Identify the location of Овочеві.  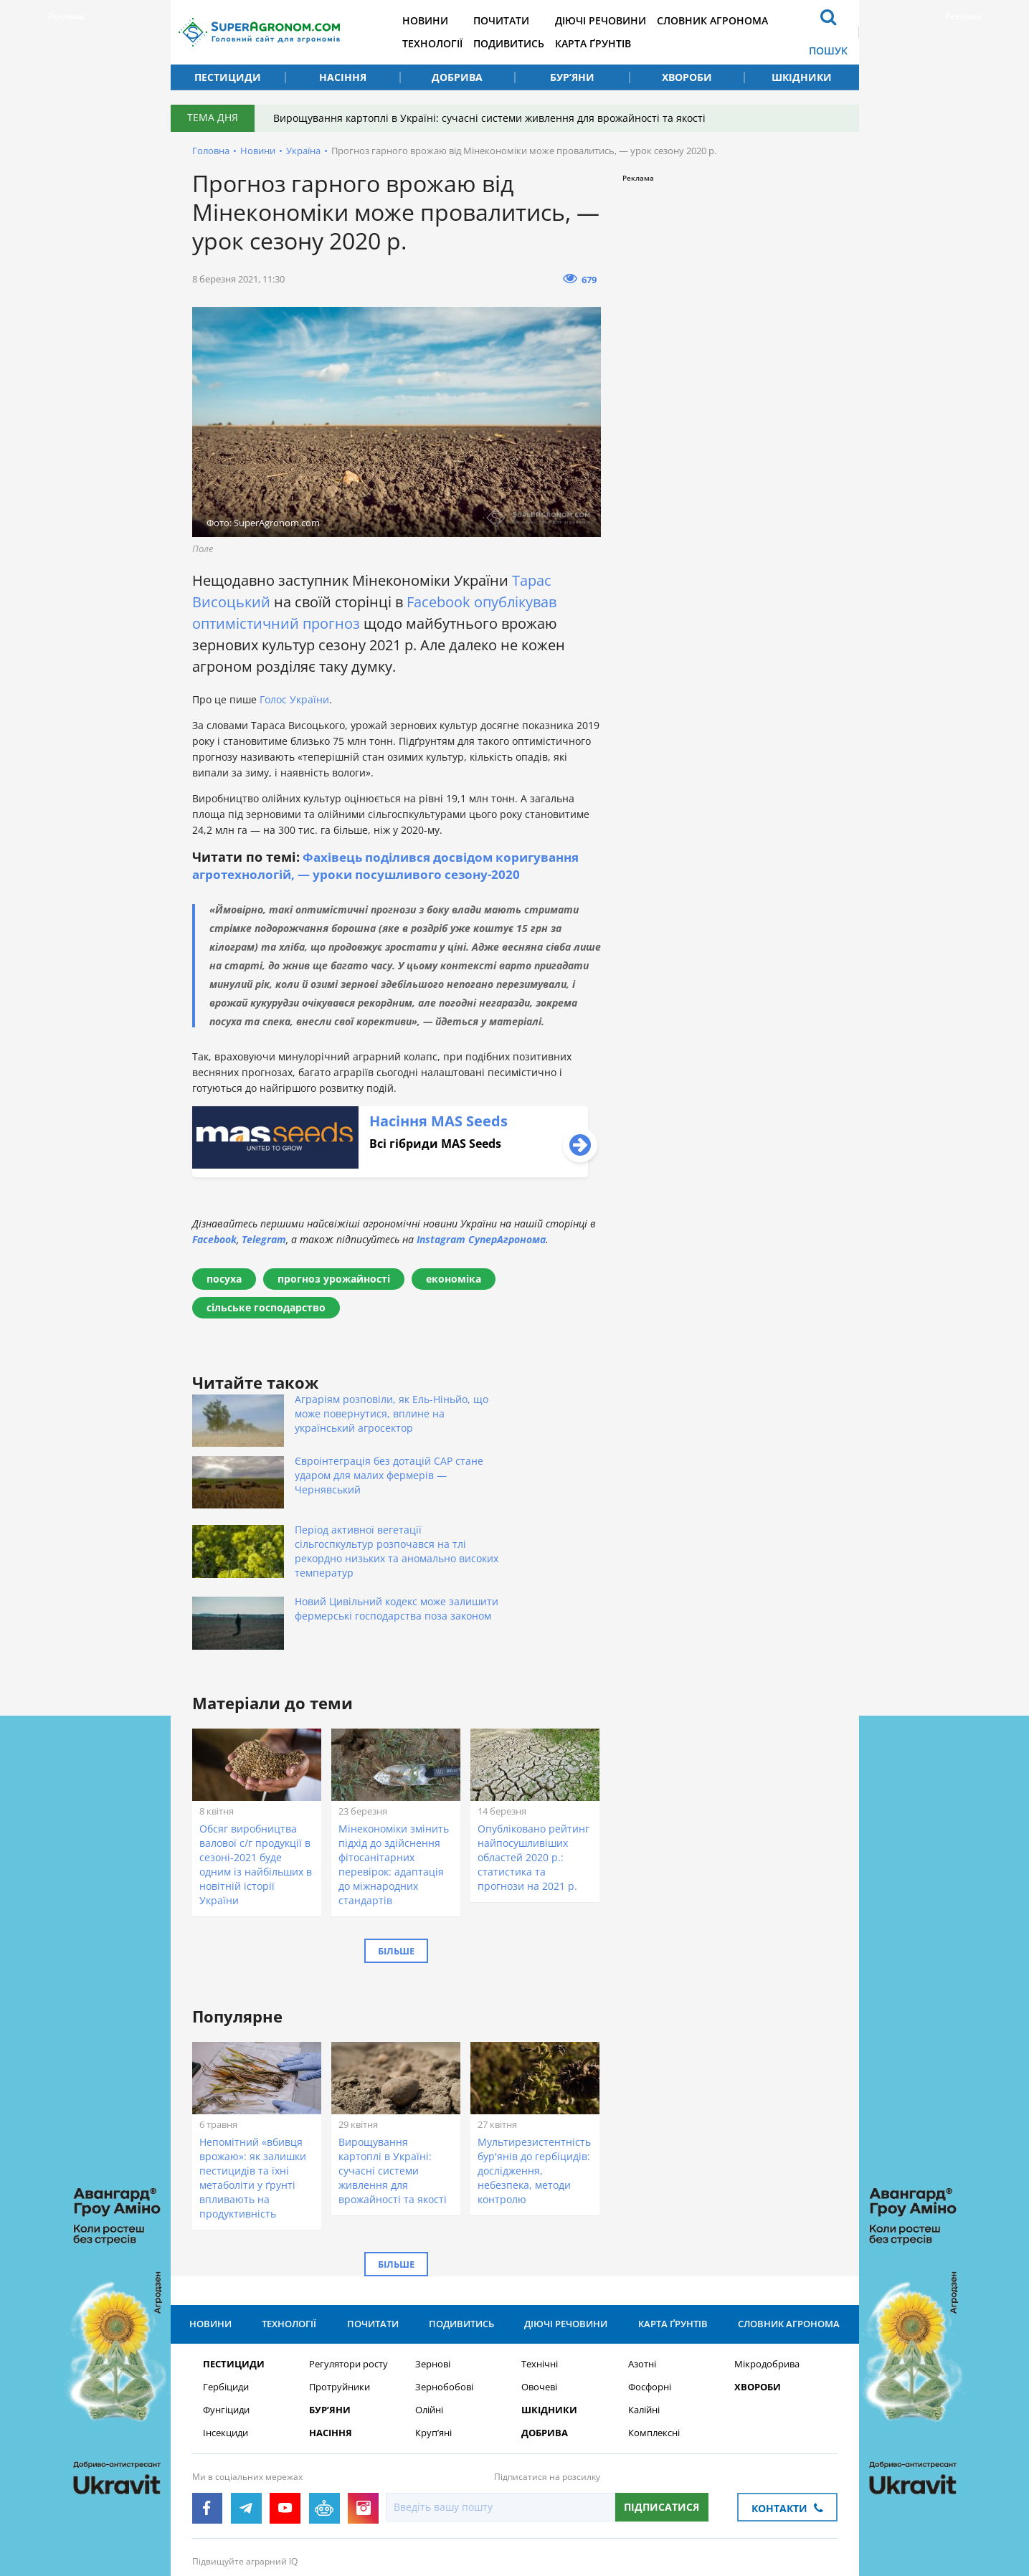
(539, 2289).